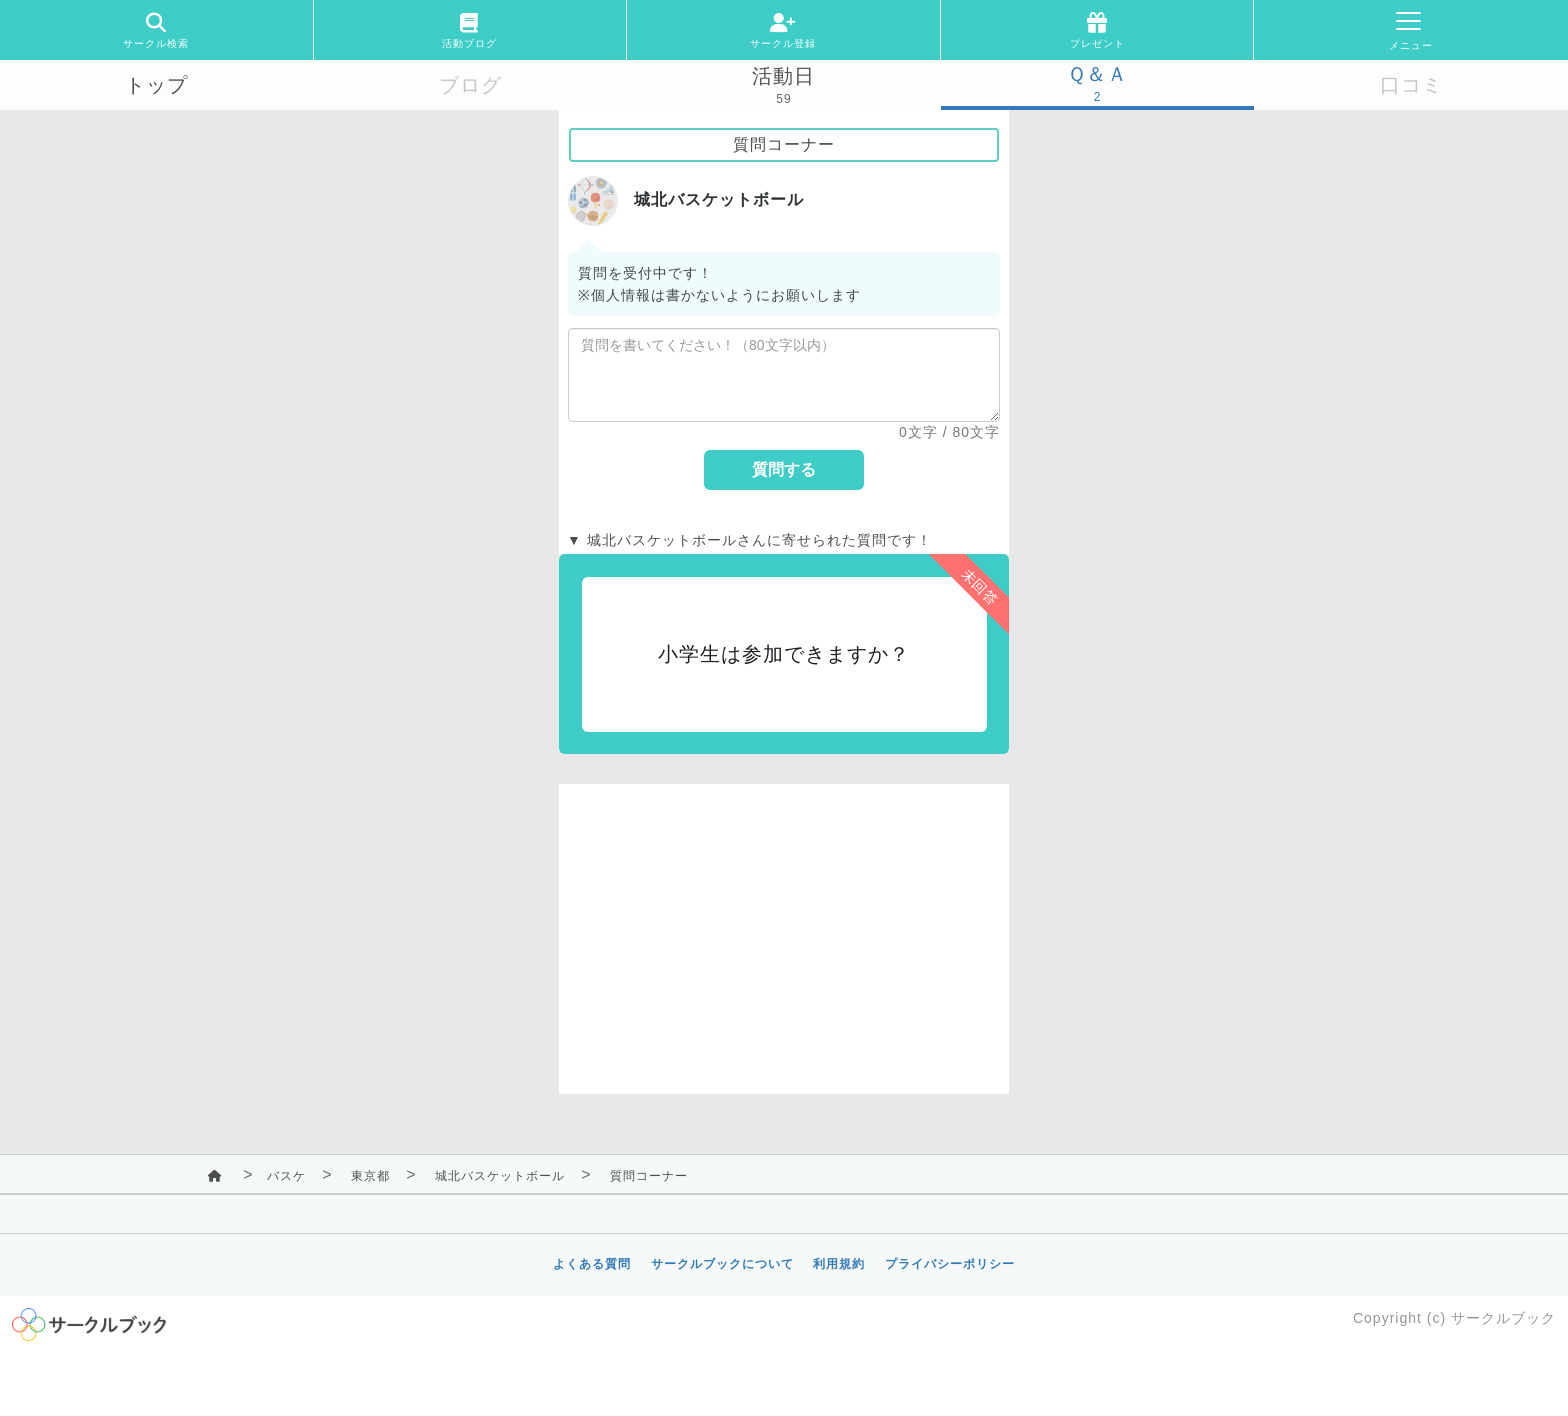  I want to click on バスケ, so click(286, 1176).